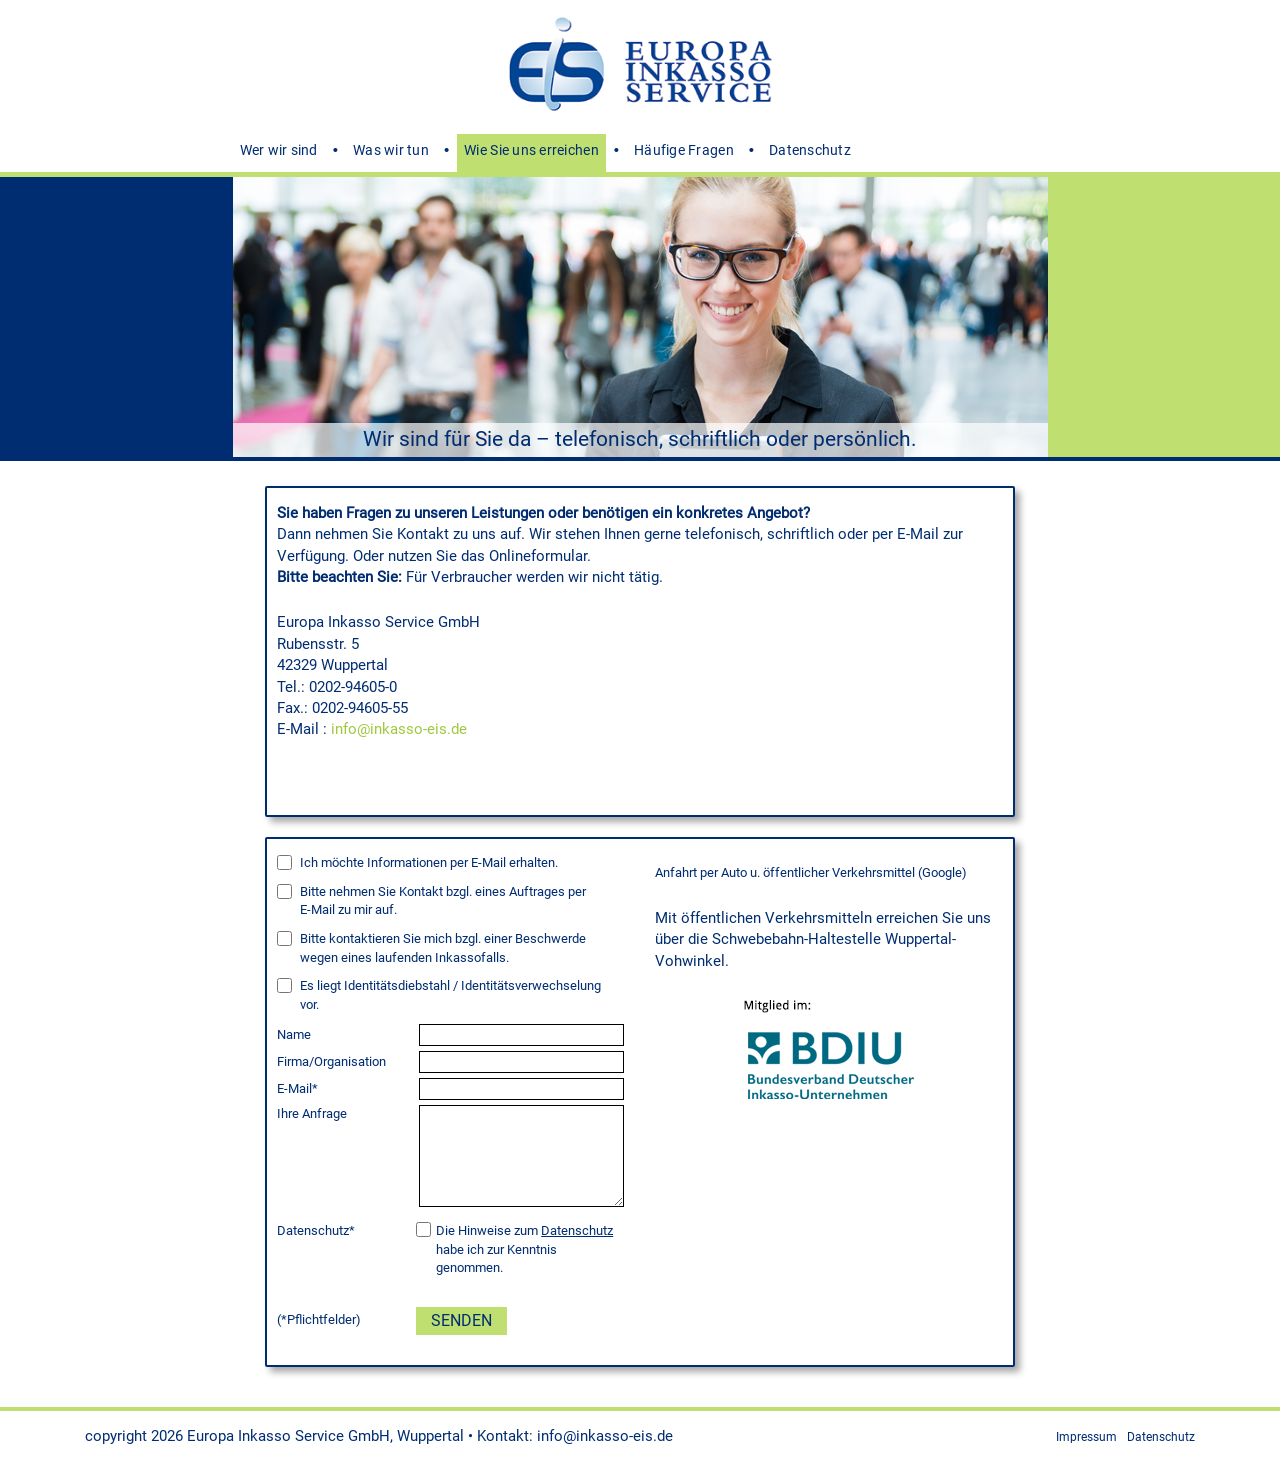  I want to click on Was wir tun, so click(391, 150).